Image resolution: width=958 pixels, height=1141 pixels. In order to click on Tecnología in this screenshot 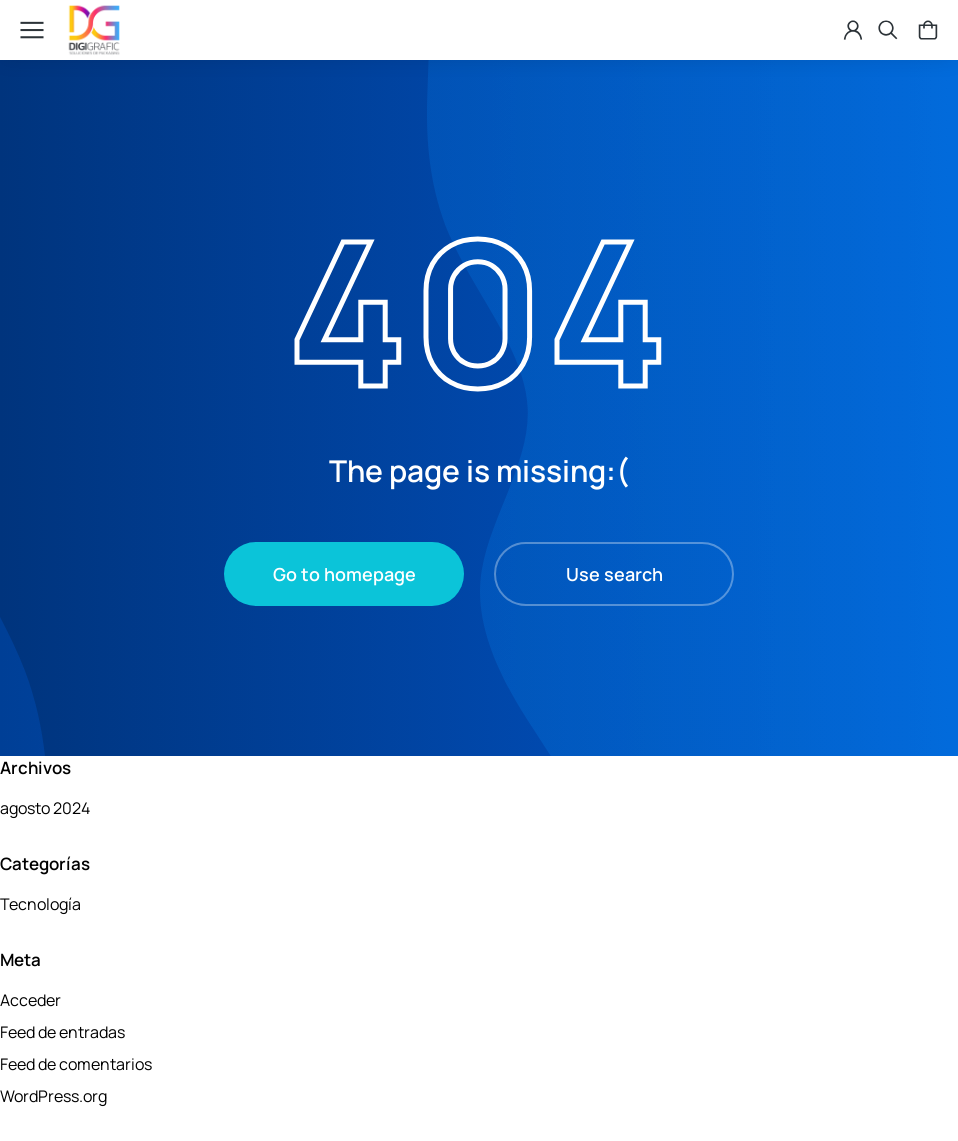, I will do `click(40, 904)`.